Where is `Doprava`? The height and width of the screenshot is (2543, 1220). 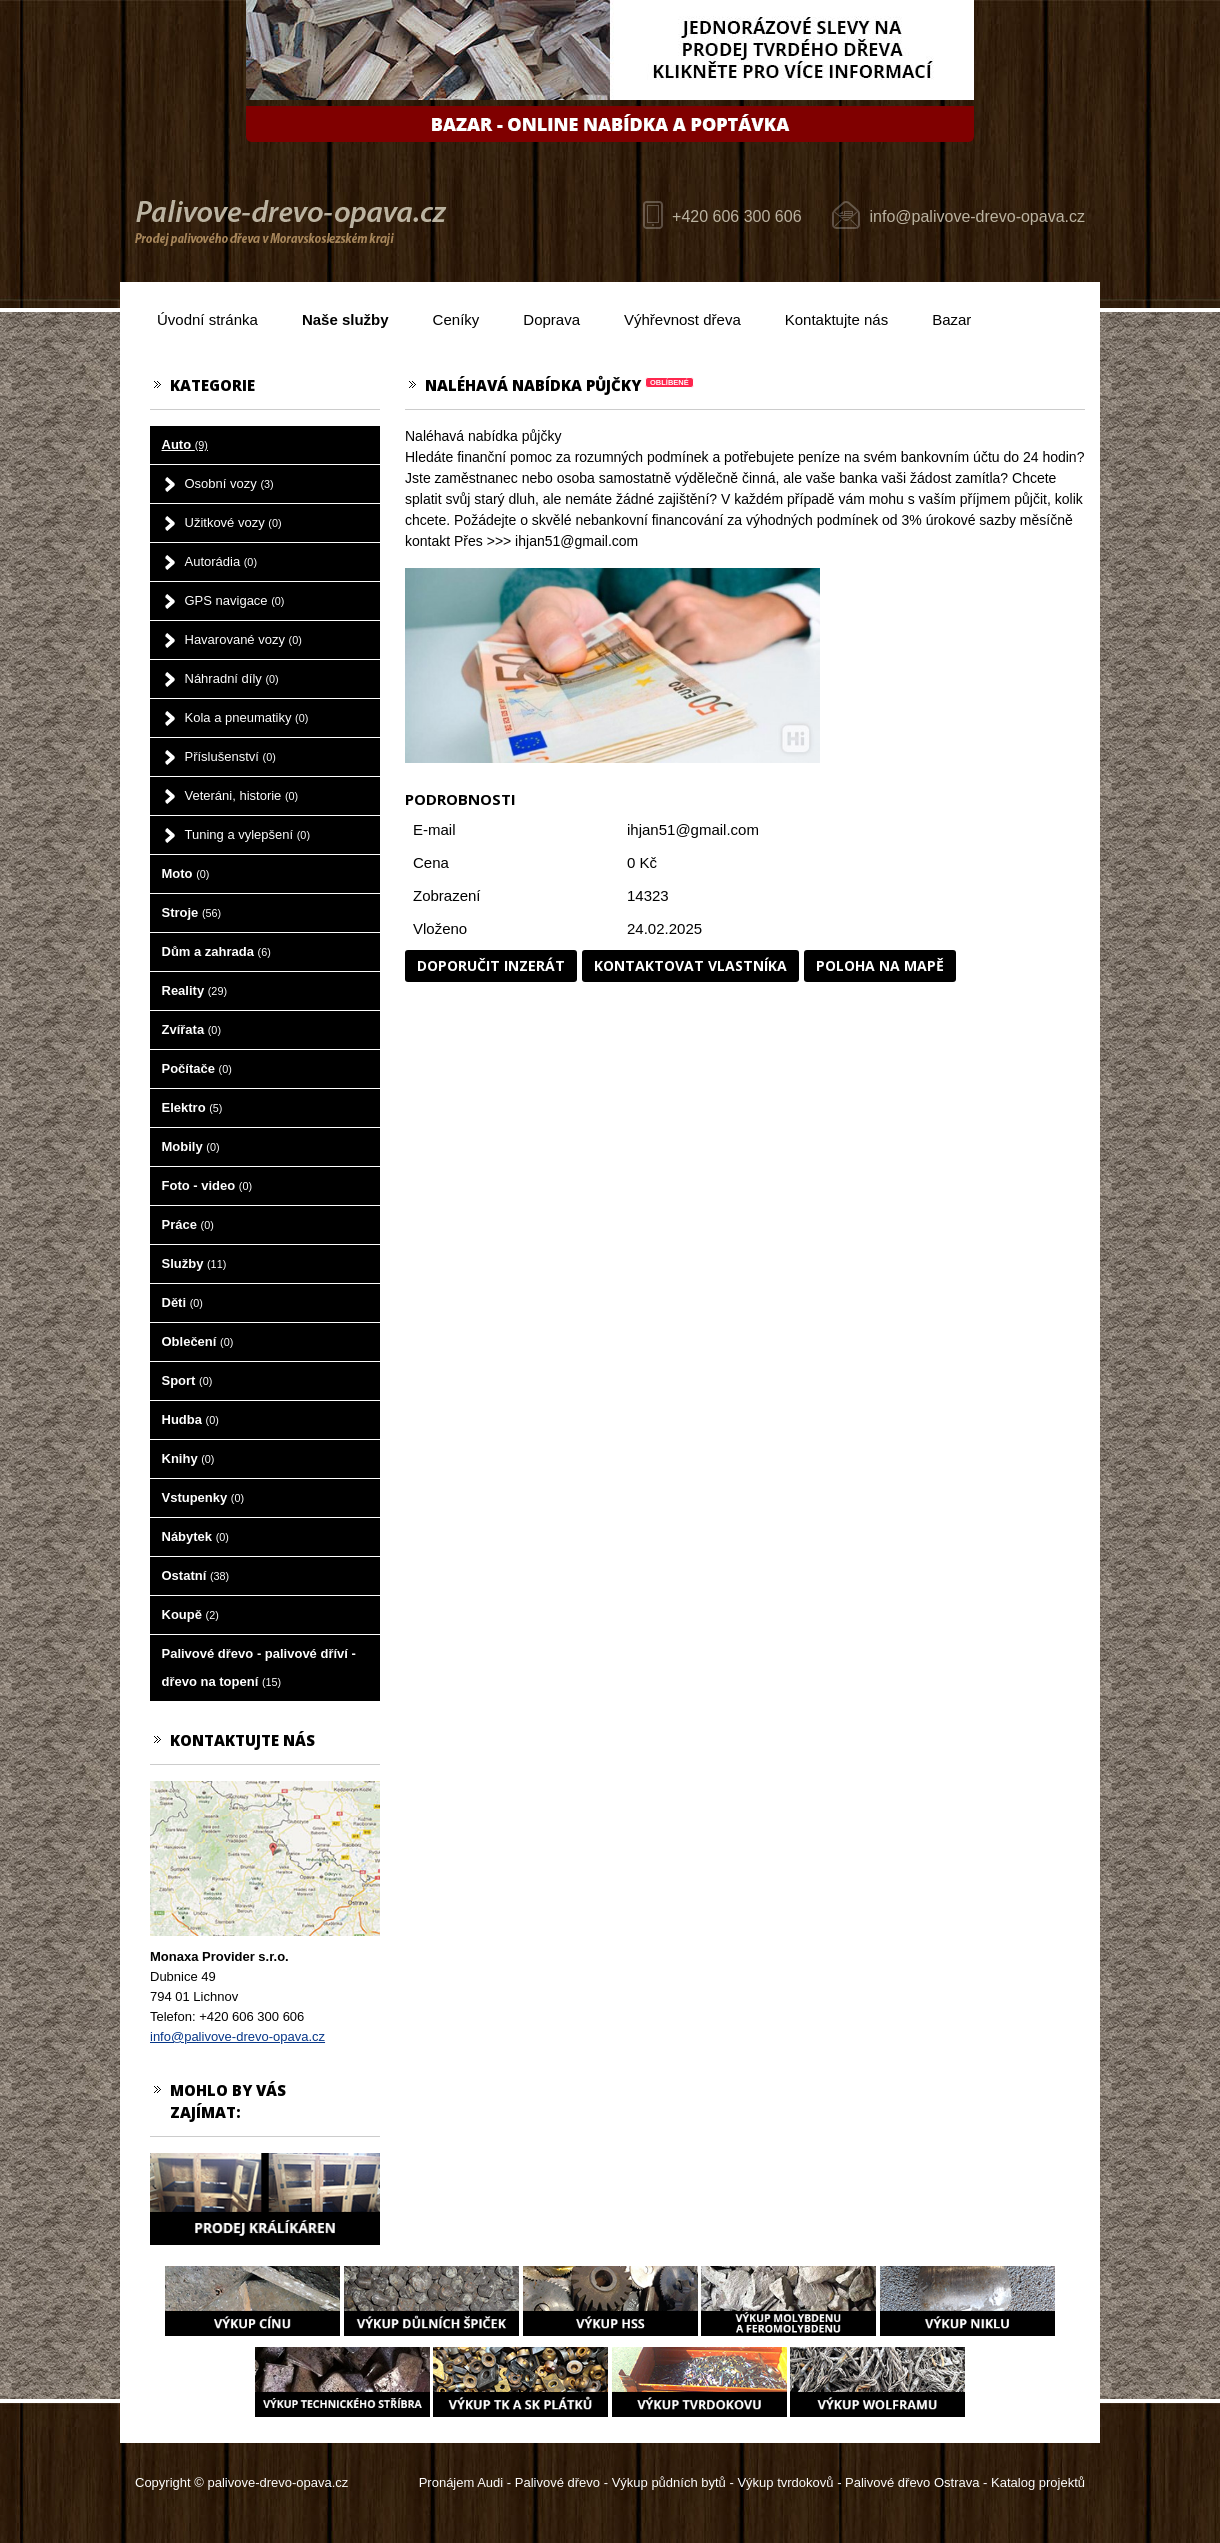 Doprava is located at coordinates (551, 319).